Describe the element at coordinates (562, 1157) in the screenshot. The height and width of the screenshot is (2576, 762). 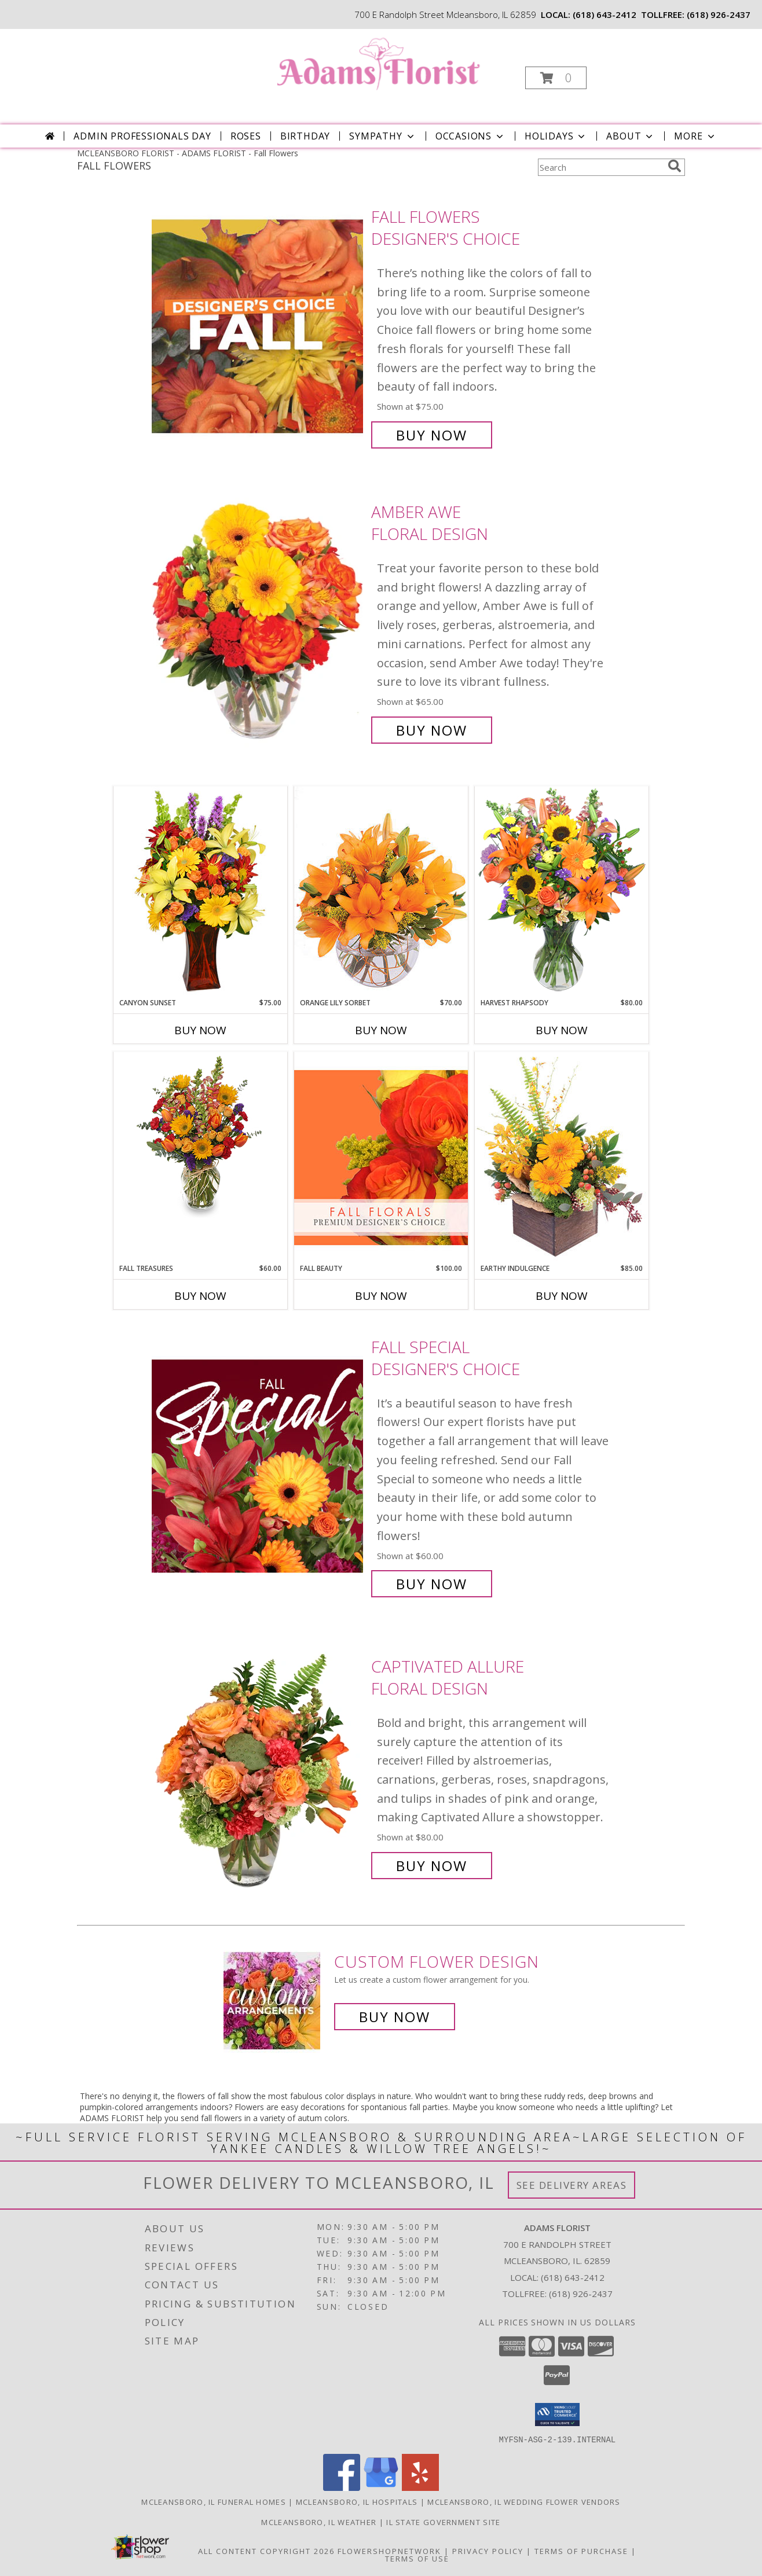
I see `[View Earthy Indulgence Floral Arrangement Info]` at that location.